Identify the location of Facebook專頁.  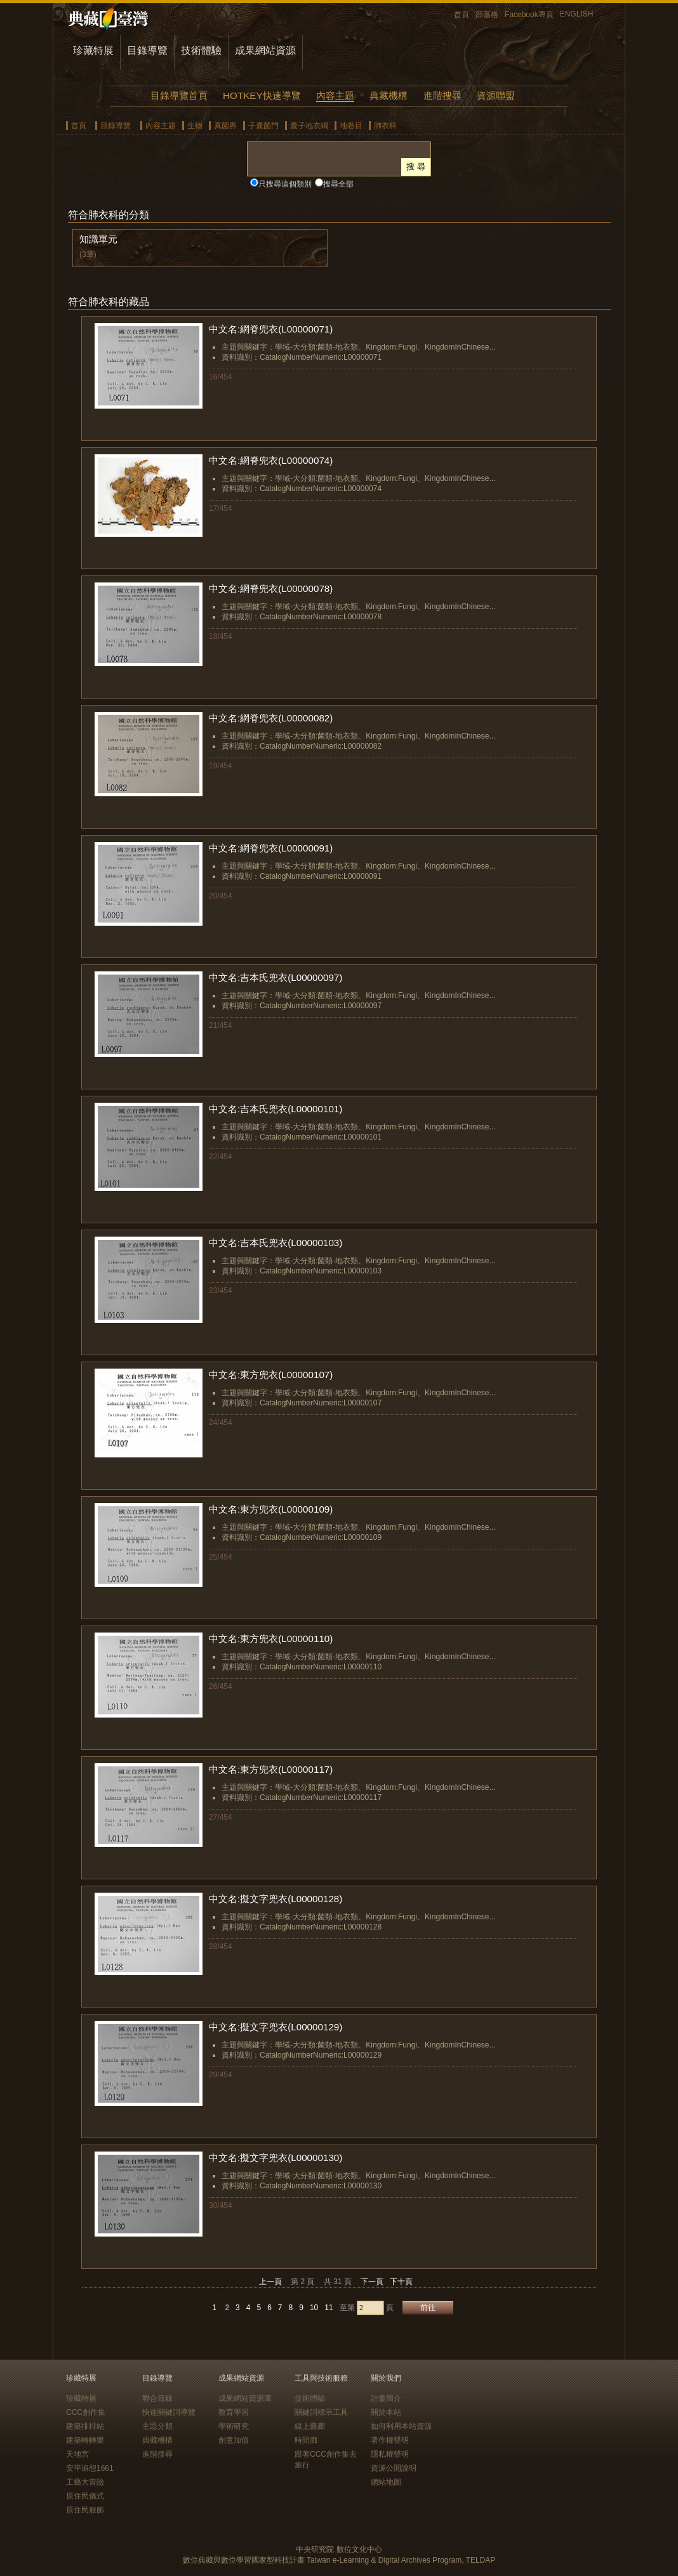
(529, 14).